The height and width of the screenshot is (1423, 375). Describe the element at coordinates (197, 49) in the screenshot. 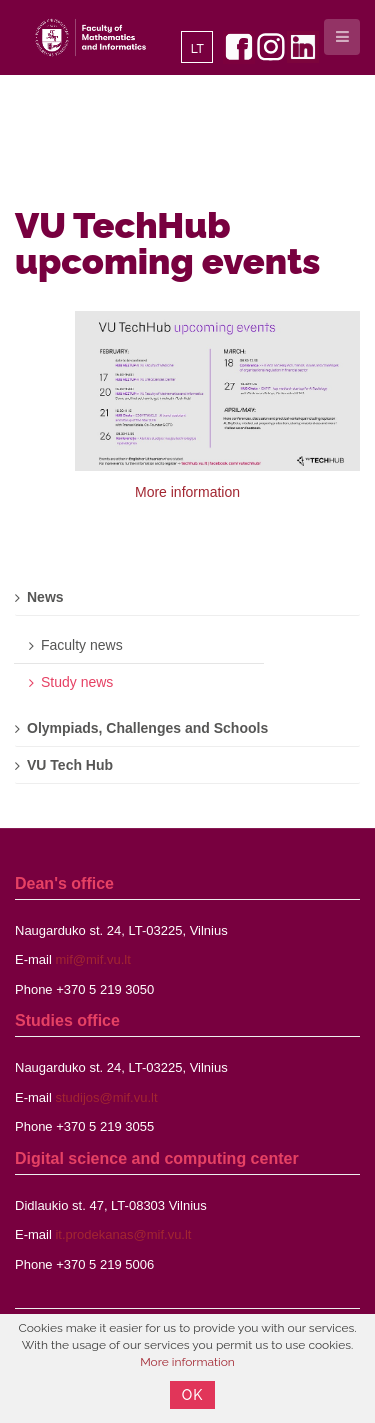

I see `LT [Lietuvių]` at that location.